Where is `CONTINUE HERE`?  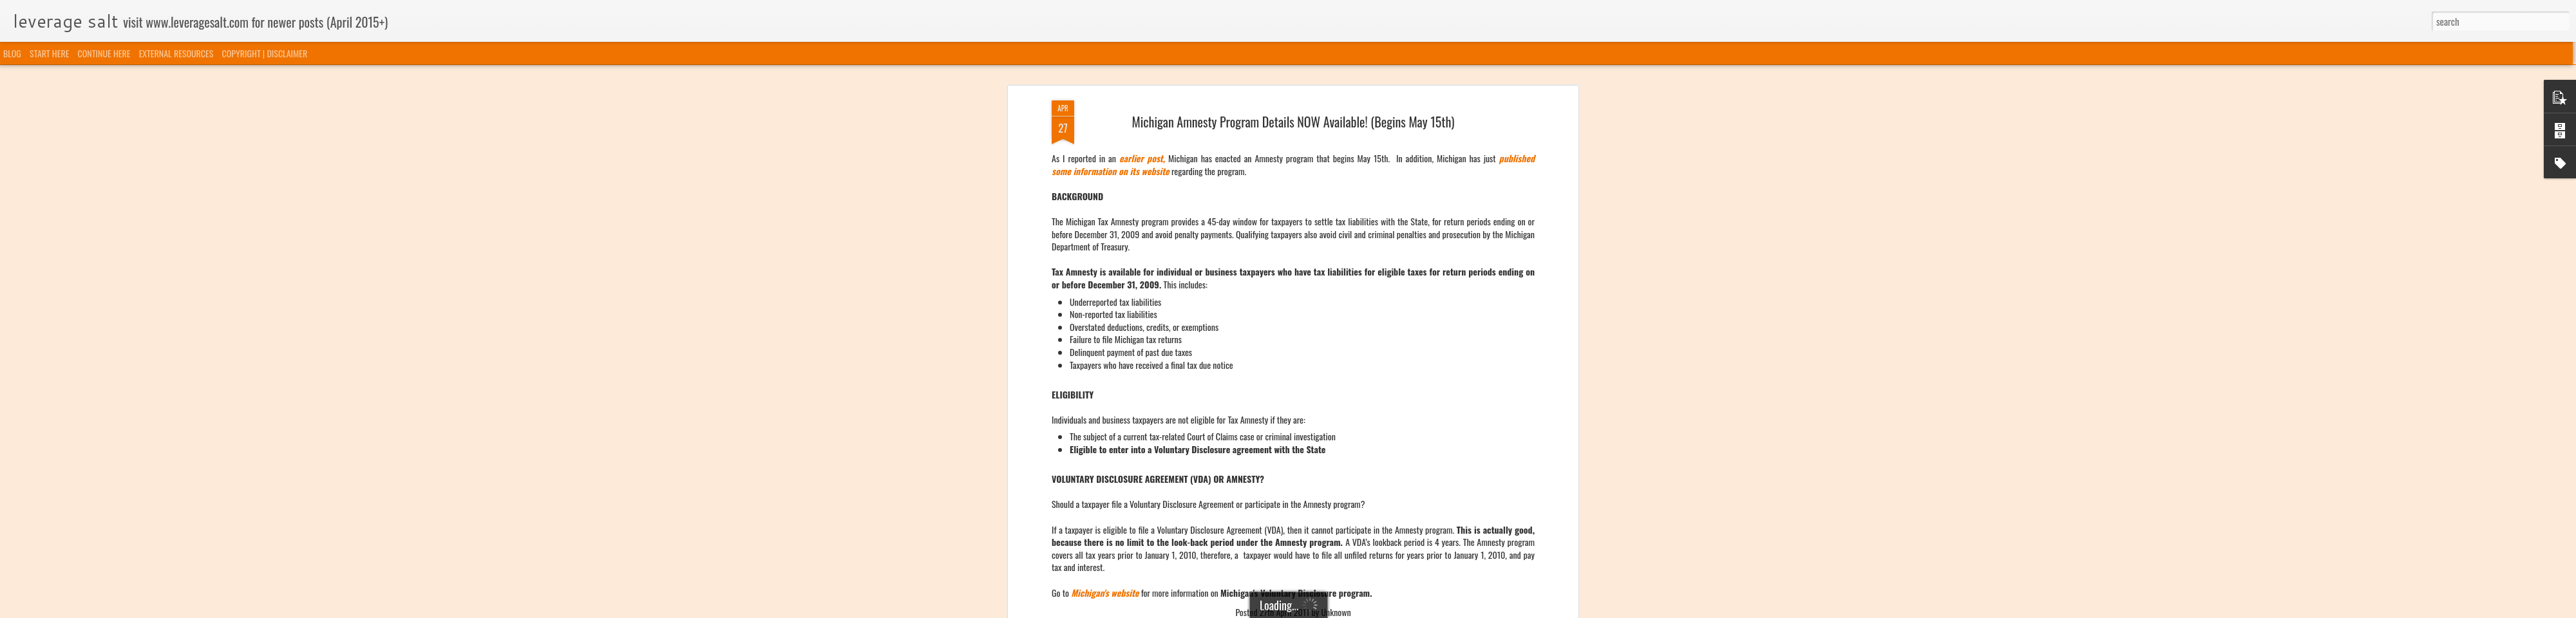 CONTINUE HERE is located at coordinates (104, 53).